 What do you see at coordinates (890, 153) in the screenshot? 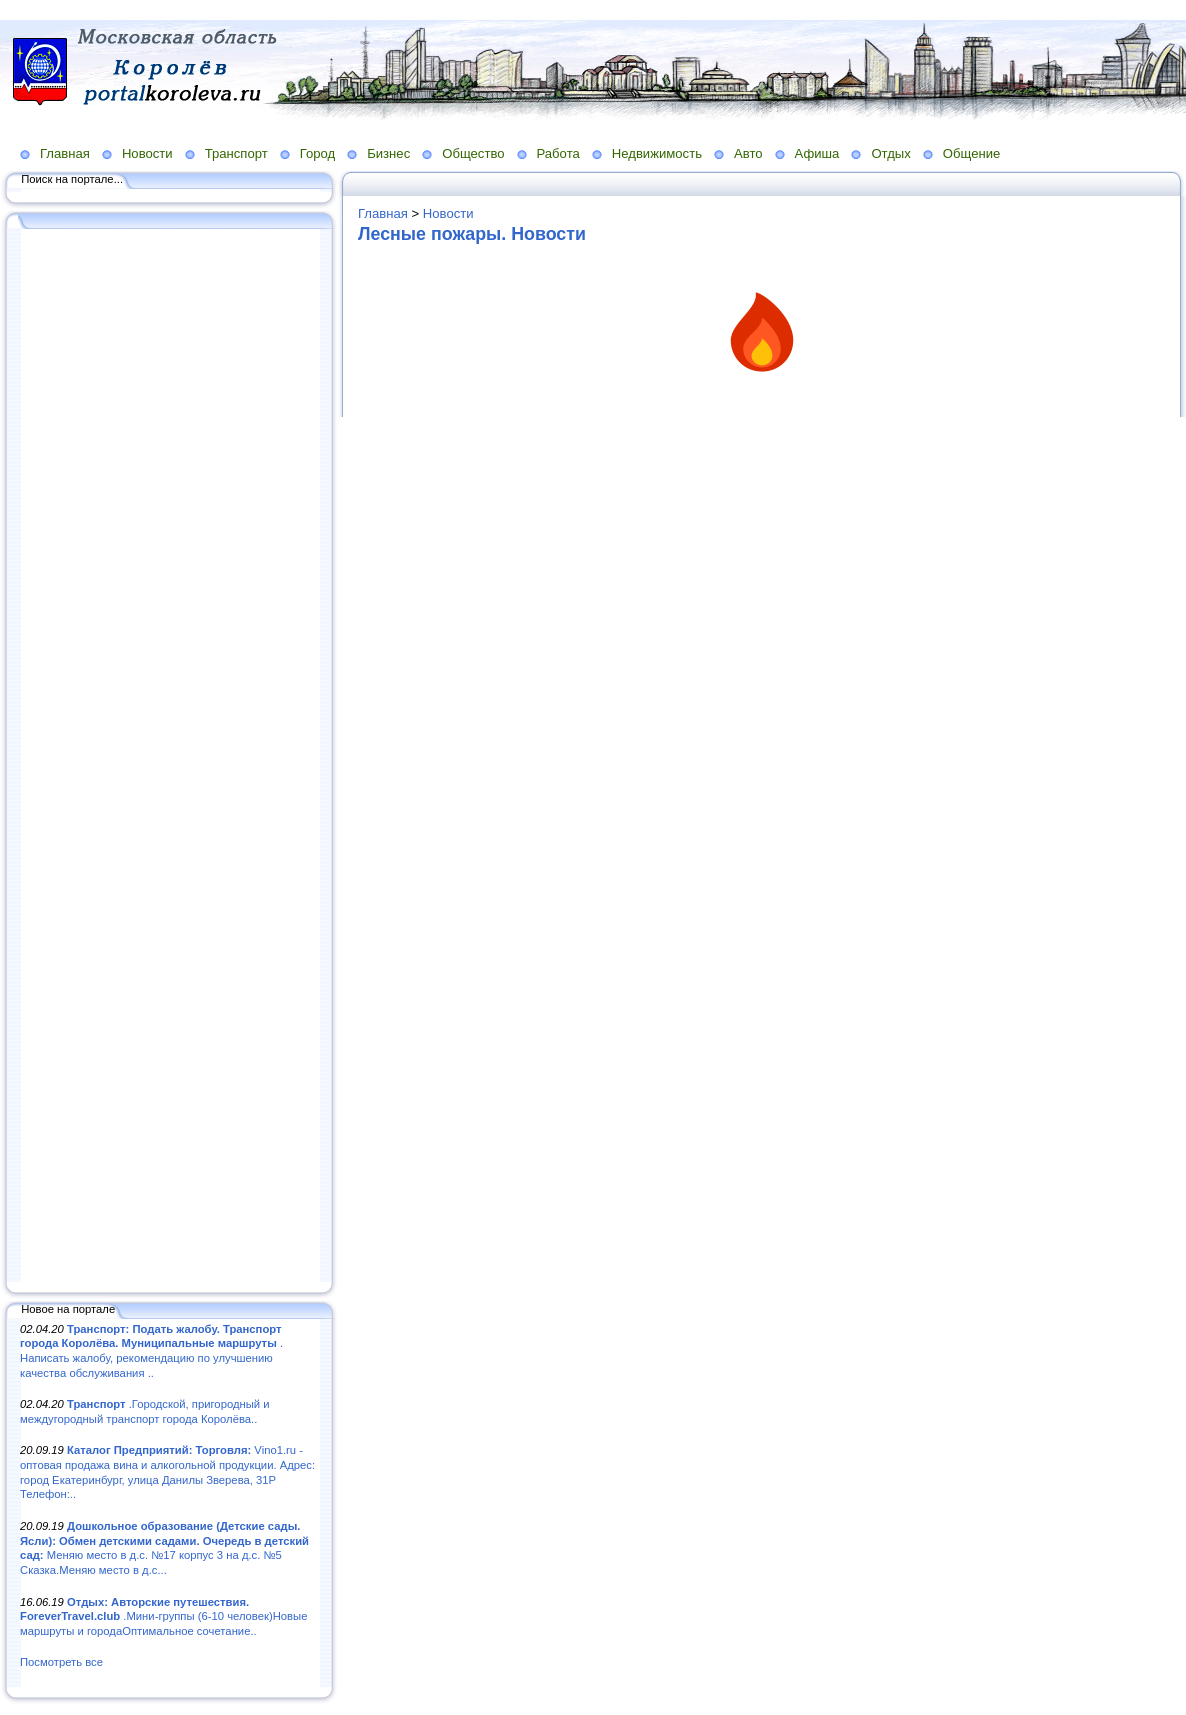
I see `Отдых` at bounding box center [890, 153].